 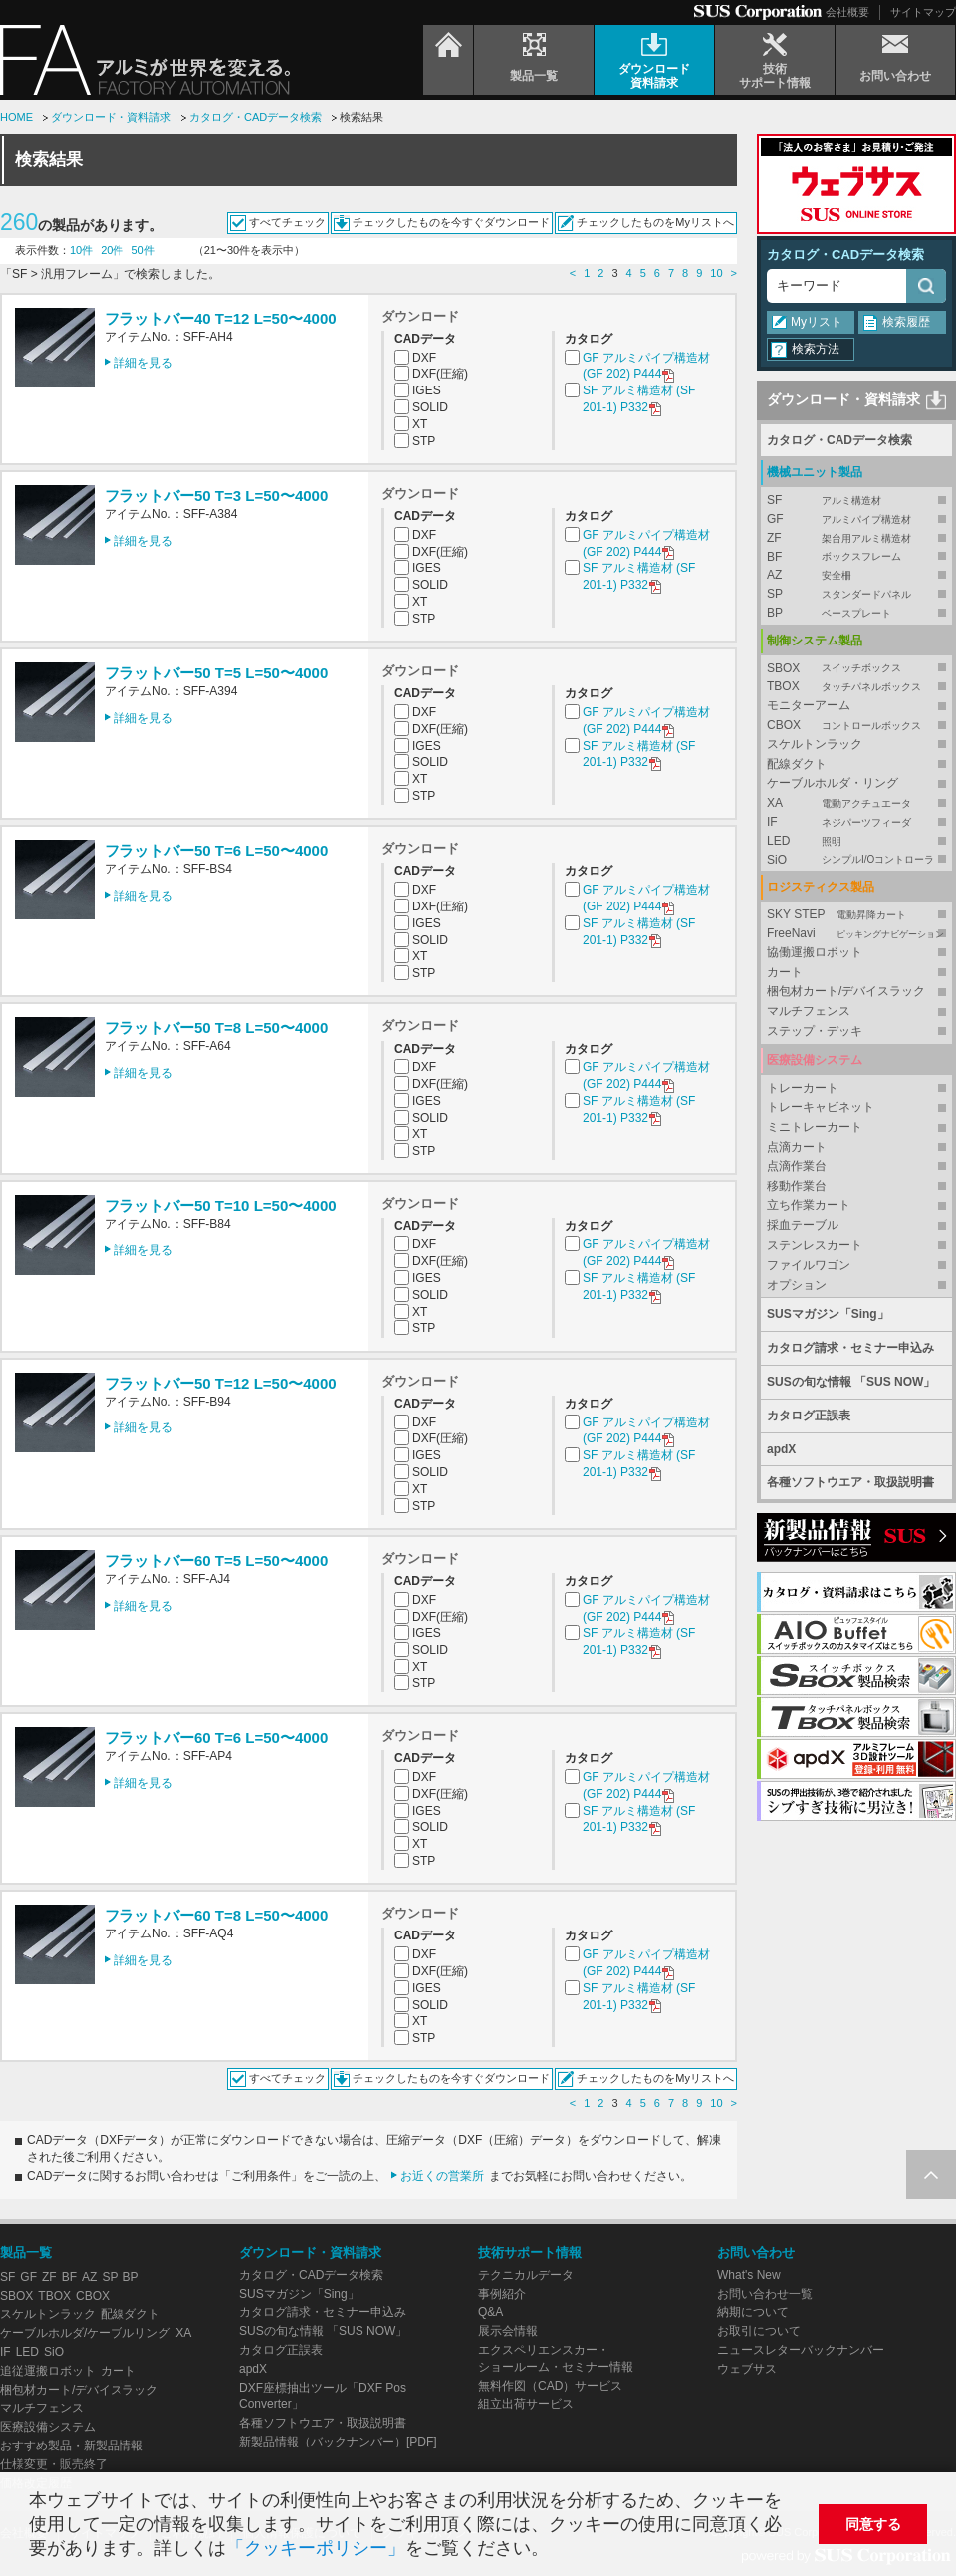 I want to click on 移動作業台, so click(x=797, y=1186).